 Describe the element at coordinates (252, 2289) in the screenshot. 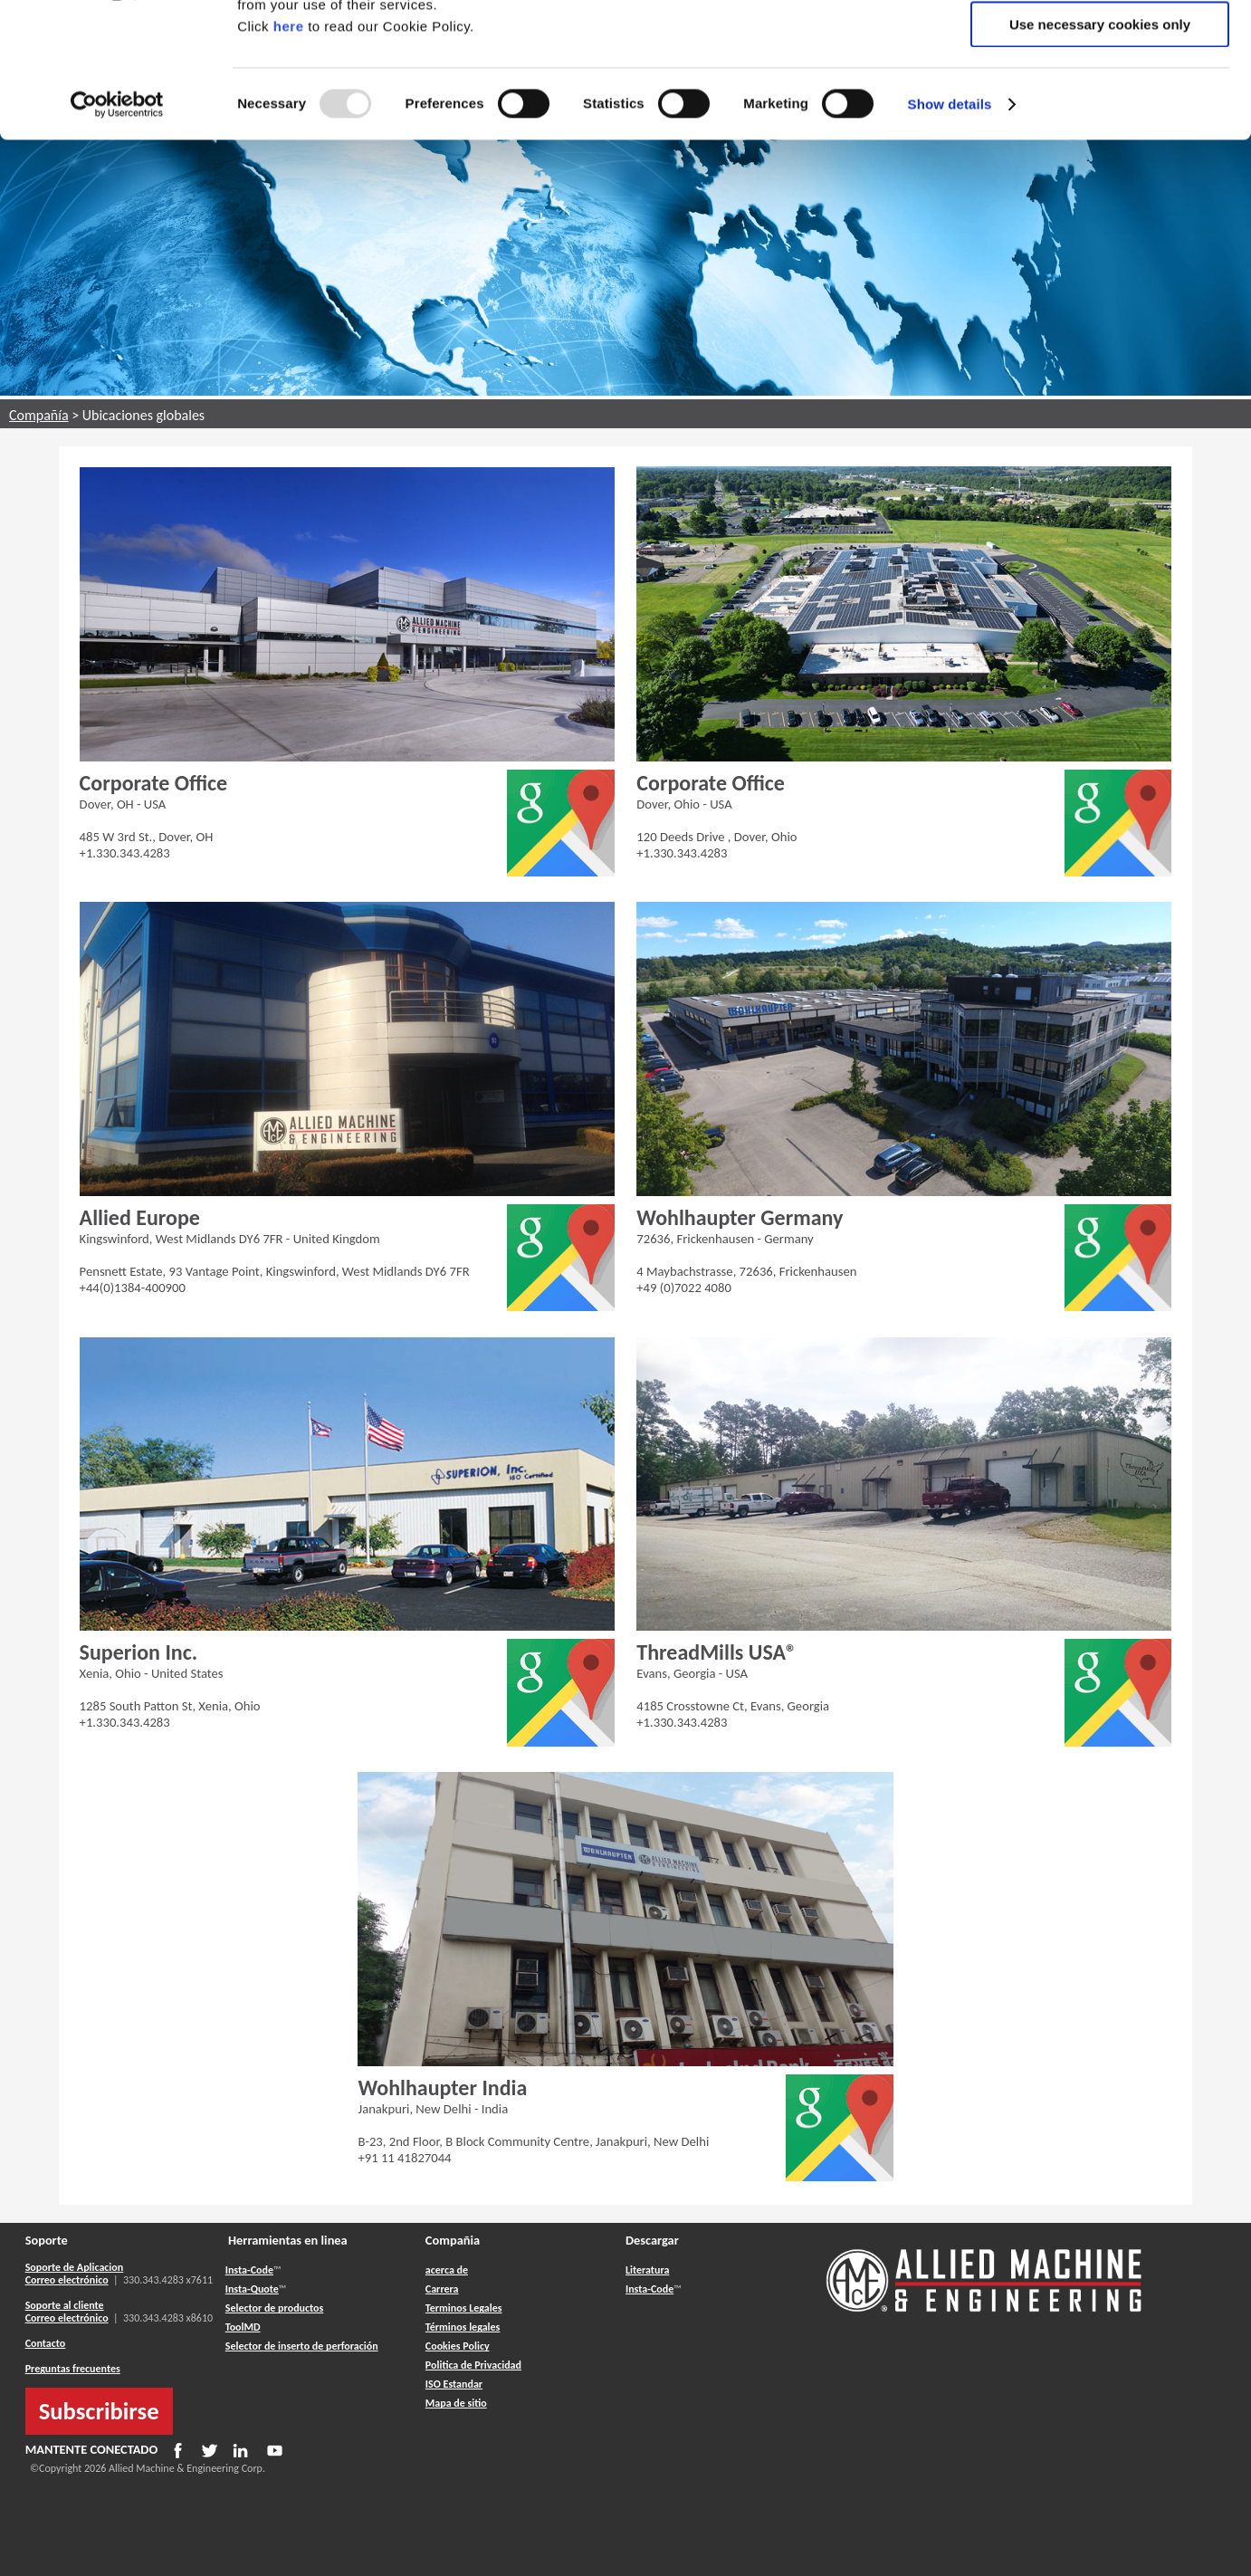

I see `Insta-Quote` at that location.